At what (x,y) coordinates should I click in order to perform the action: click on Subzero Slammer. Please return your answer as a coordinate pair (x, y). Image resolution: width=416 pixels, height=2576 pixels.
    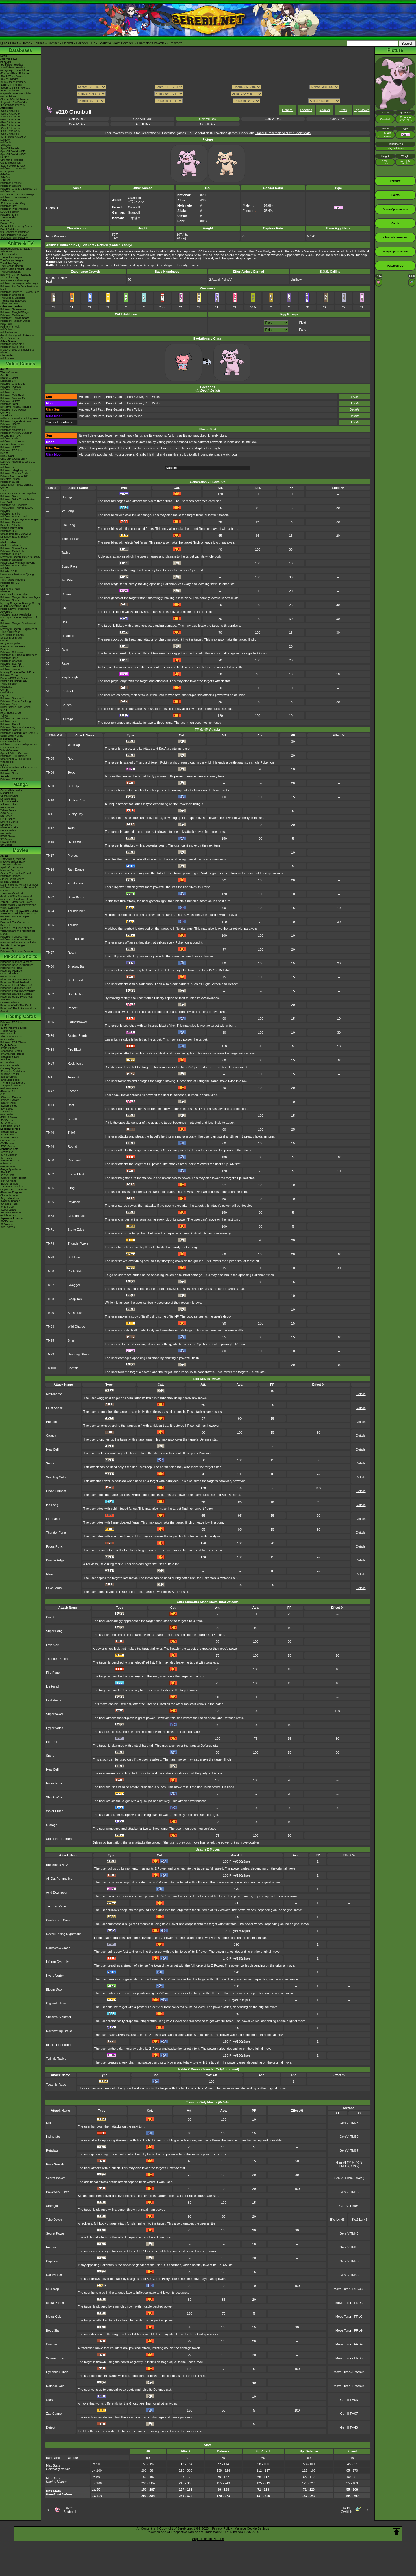
    Looking at the image, I should click on (58, 2017).